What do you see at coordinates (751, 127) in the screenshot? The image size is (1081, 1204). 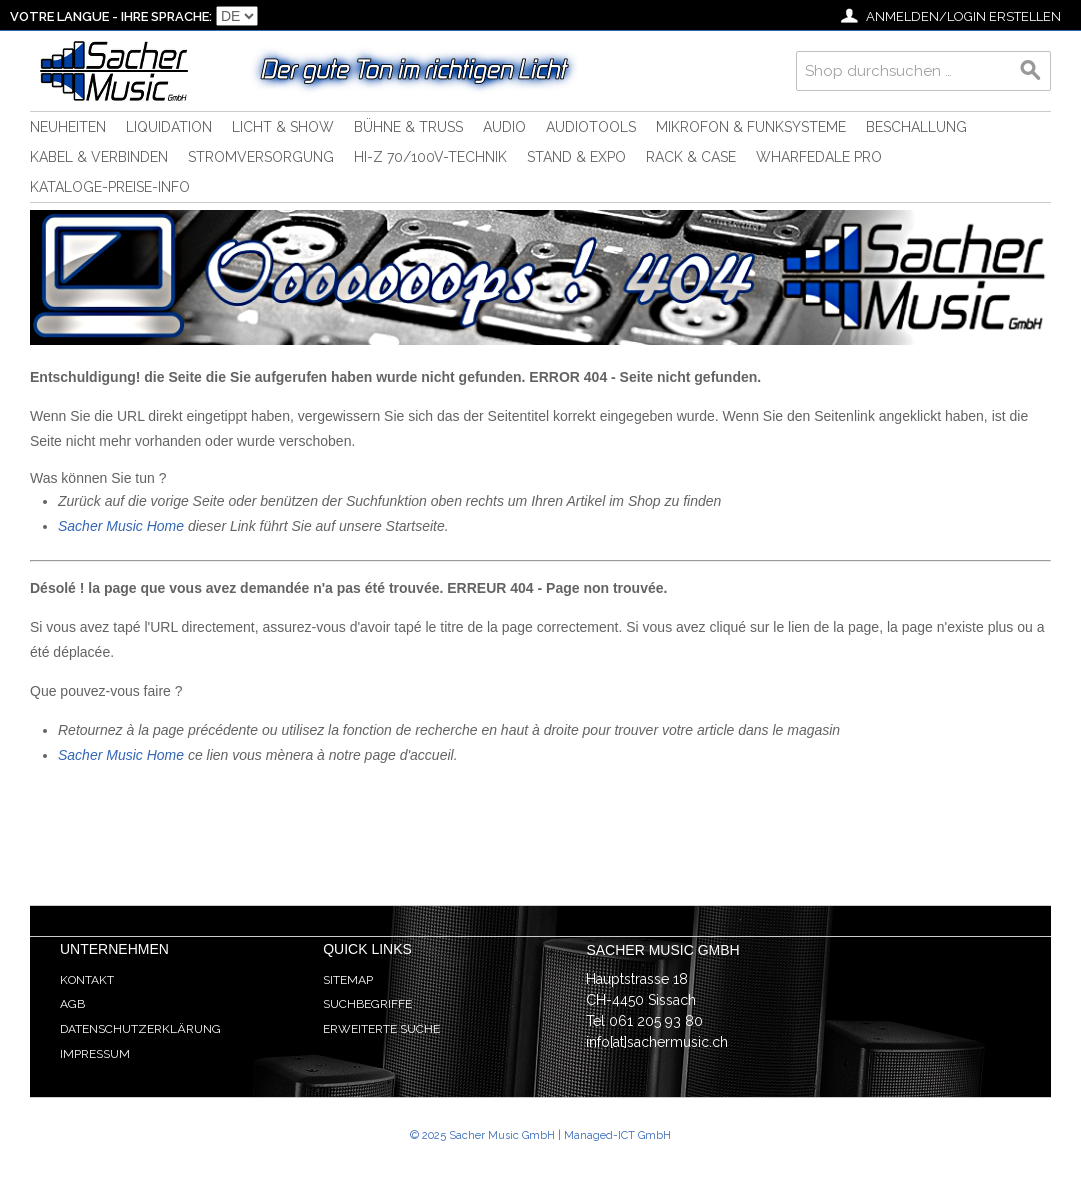 I see `Mikrofon & Funksysteme` at bounding box center [751, 127].